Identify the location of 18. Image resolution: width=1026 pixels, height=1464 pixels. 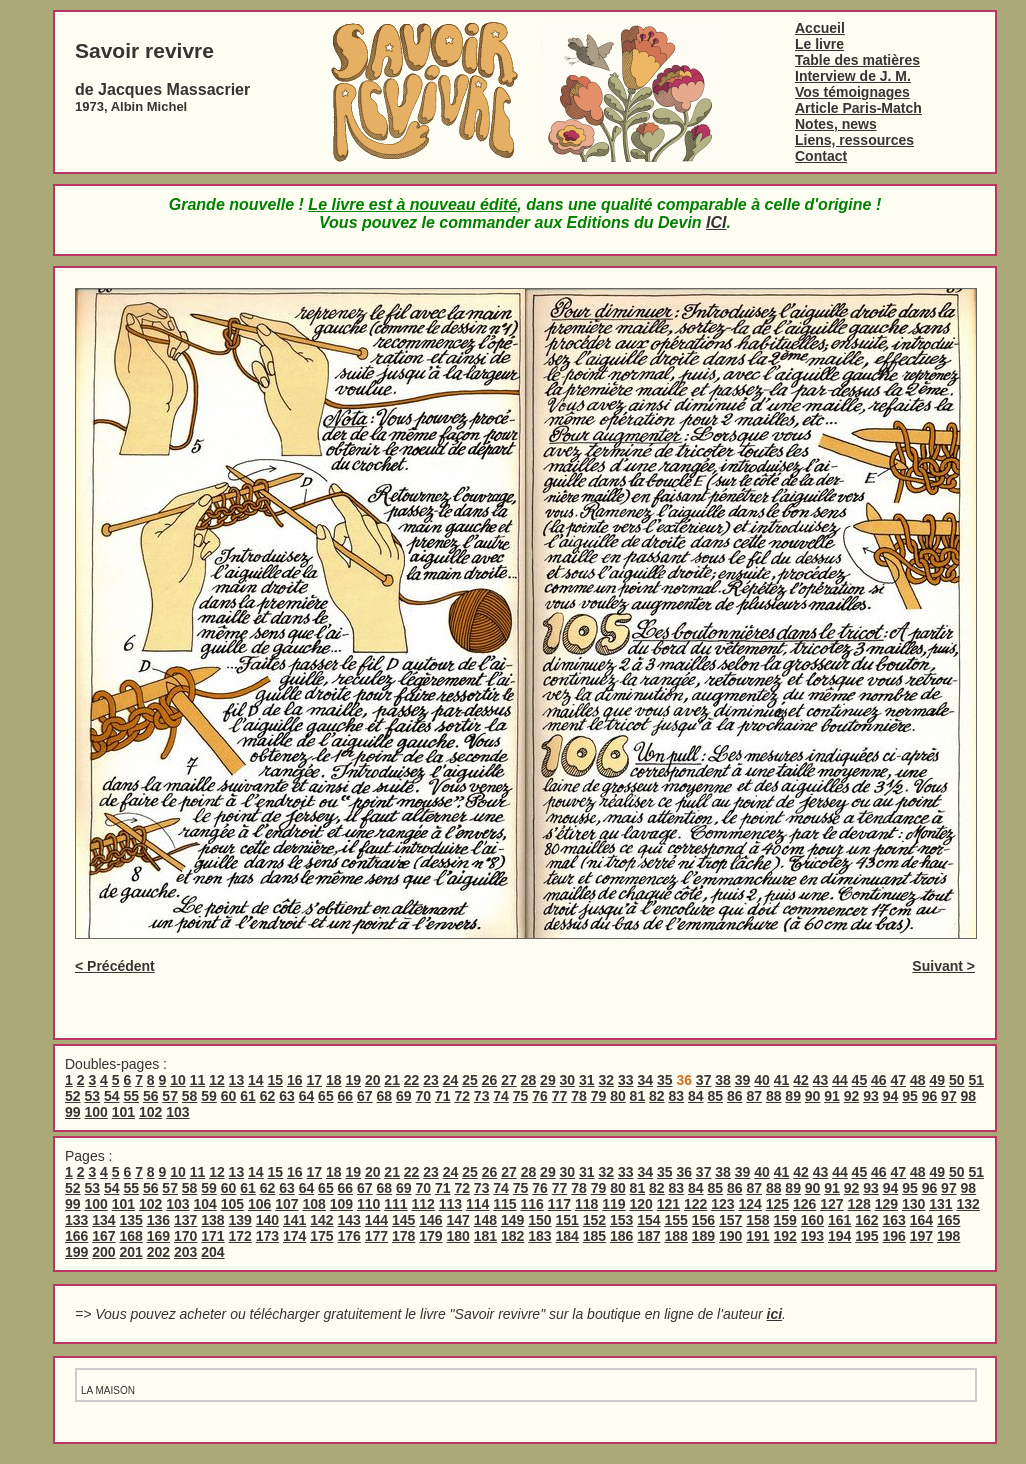
(334, 1080).